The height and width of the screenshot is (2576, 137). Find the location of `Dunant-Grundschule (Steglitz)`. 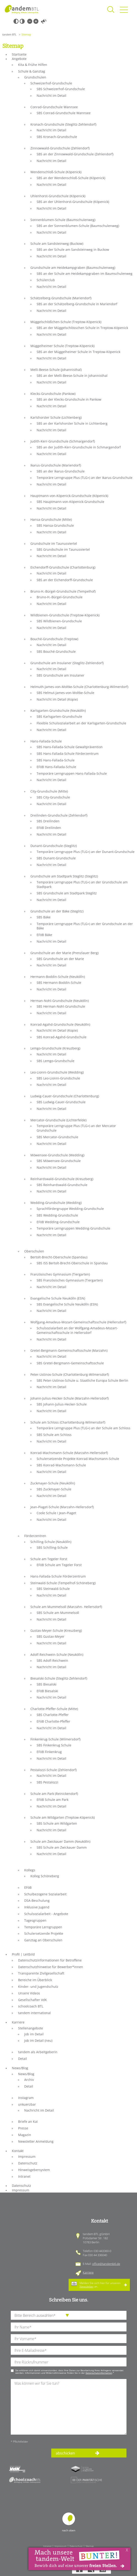

Dunant-Grundschule (Steglitz) is located at coordinates (53, 846).